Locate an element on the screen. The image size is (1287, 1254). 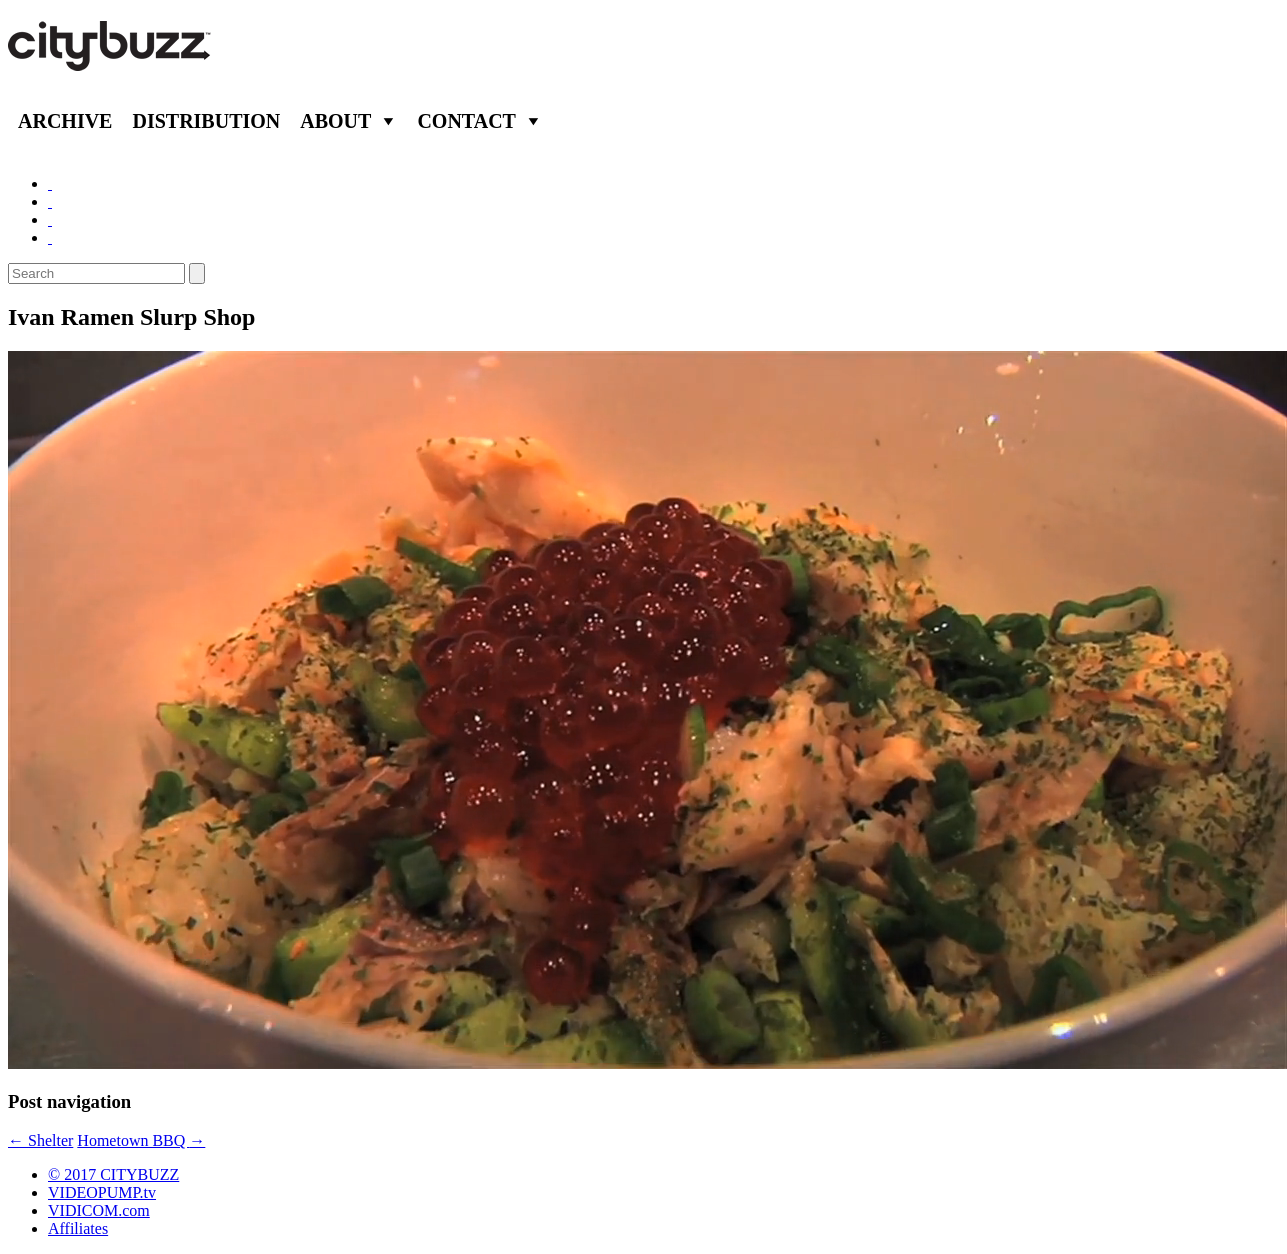
VIDICOM.com is located at coordinates (99, 1210).